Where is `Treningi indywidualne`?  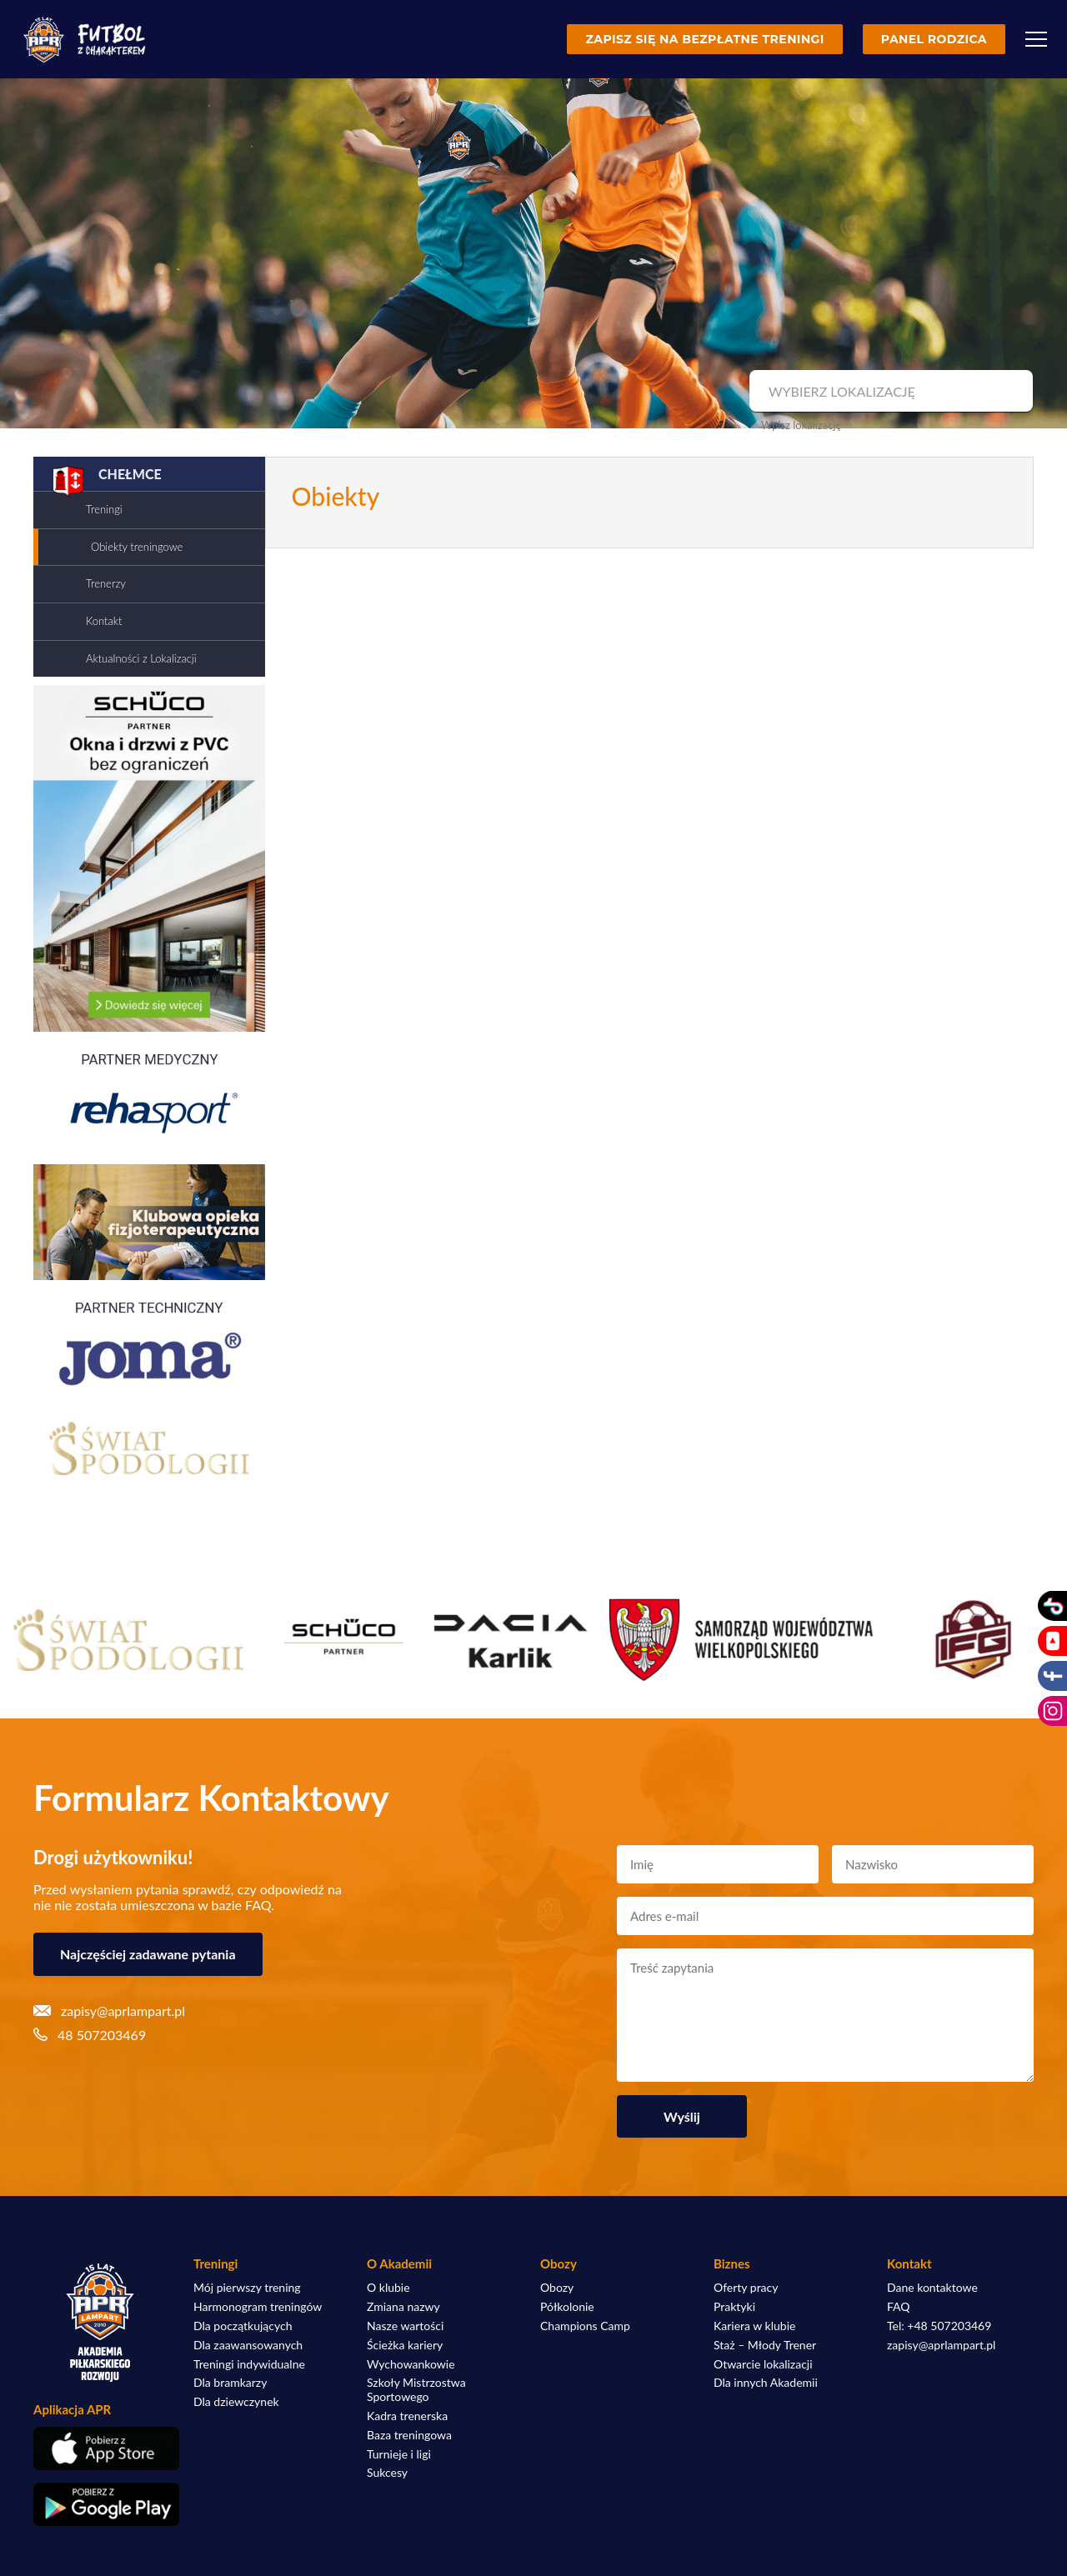 Treningi indywidualne is located at coordinates (249, 2364).